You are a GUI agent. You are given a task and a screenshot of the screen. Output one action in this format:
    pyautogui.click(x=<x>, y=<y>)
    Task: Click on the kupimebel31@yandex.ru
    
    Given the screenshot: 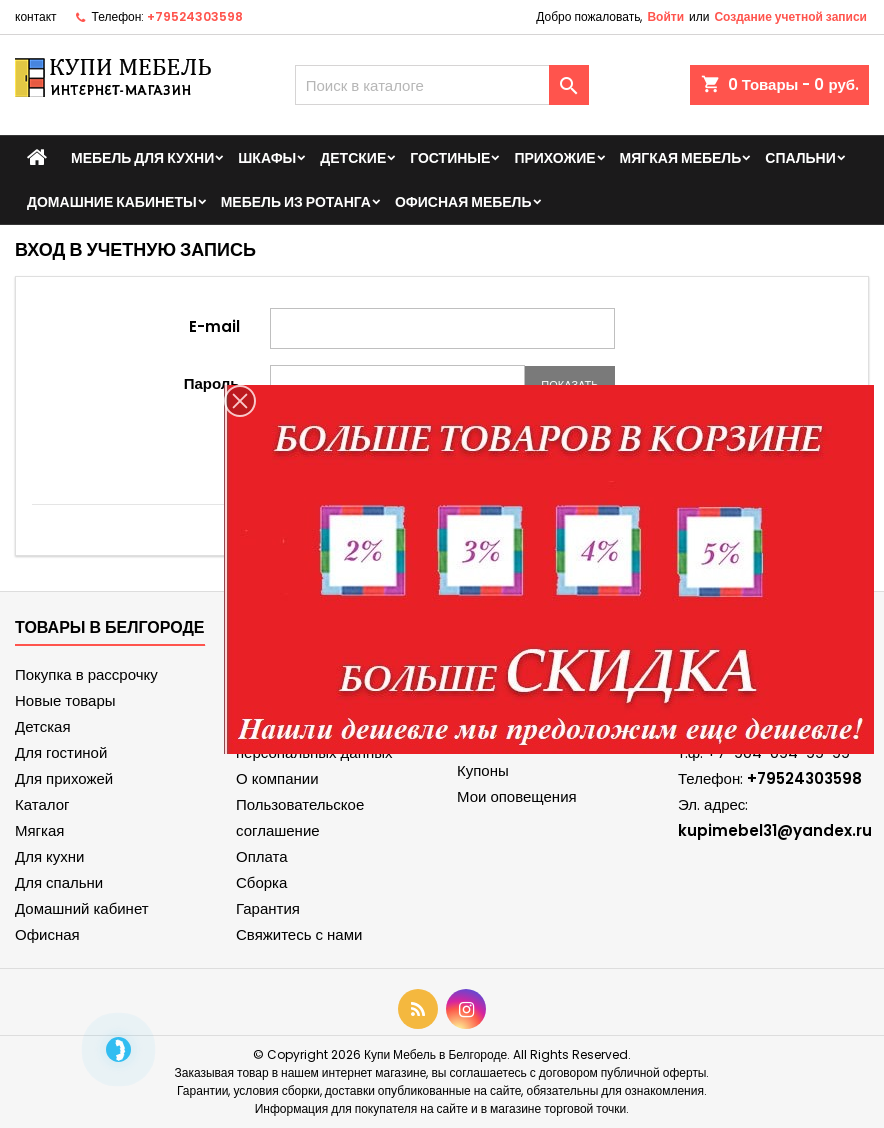 What is the action you would take?
    pyautogui.click(x=775, y=830)
    